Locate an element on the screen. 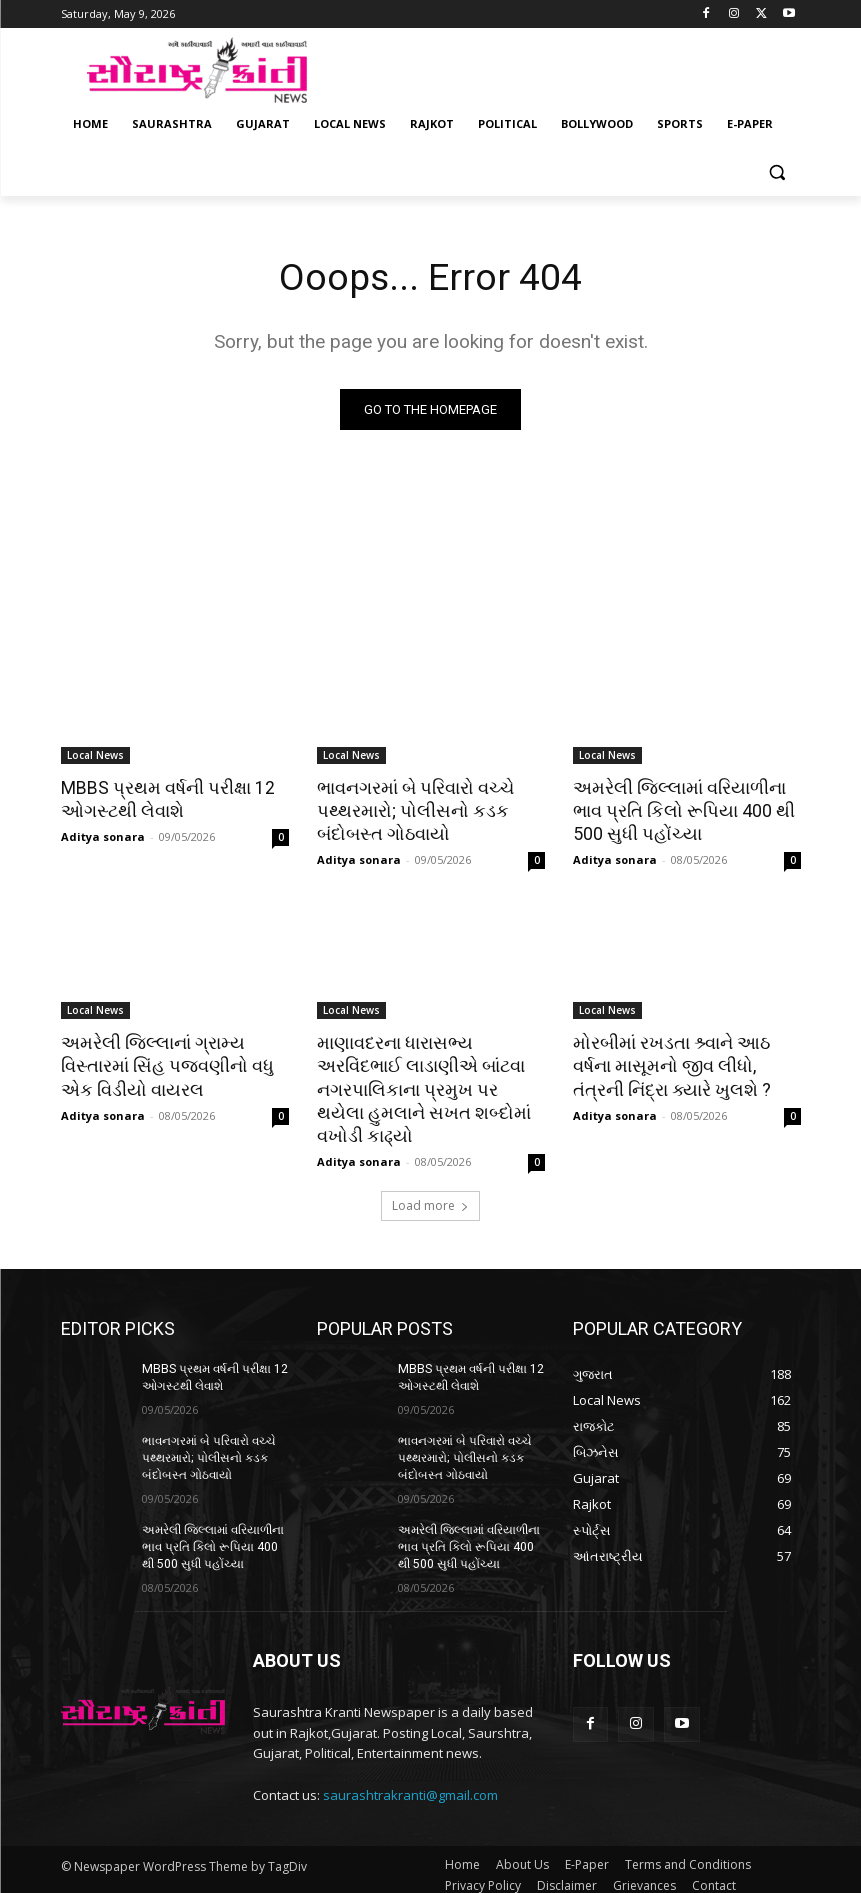  MBBS પ્રથમ વર્ષની પરીક્ષા 12 ઓગસ્ટથી લેવાશે is located at coordinates (163, 800).